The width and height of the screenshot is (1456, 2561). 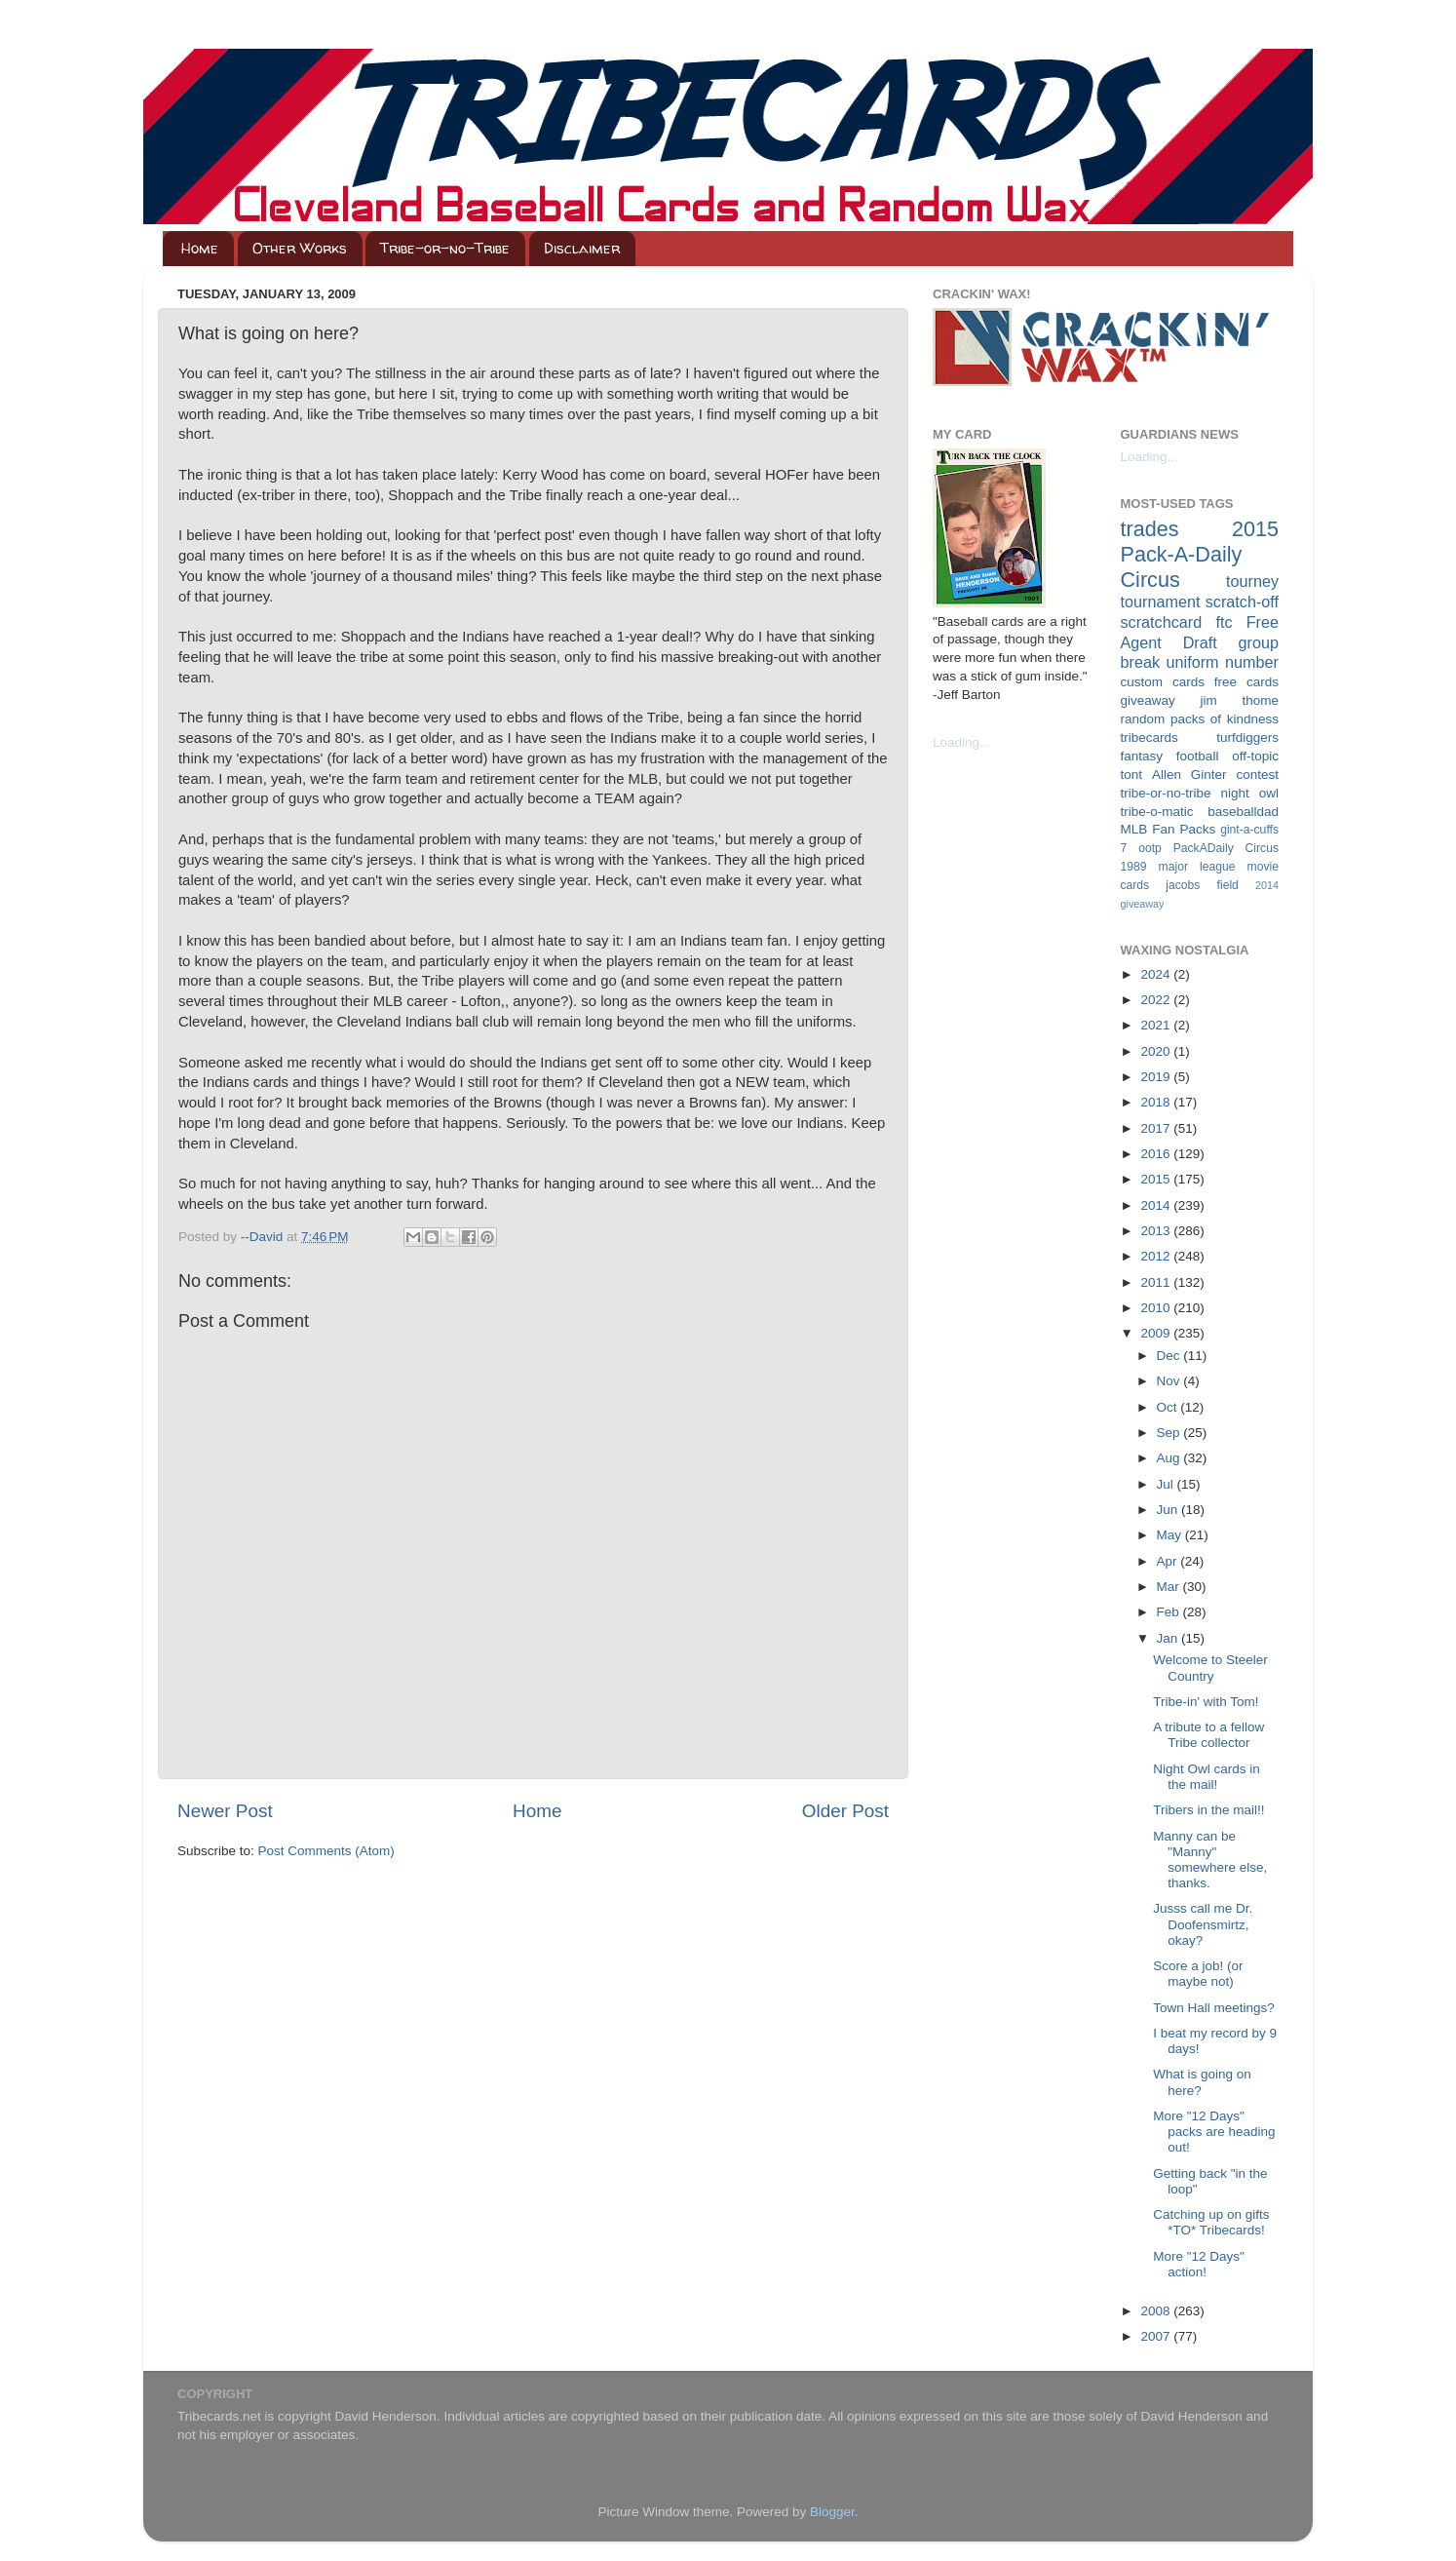 I want to click on 2007, so click(x=1156, y=2336).